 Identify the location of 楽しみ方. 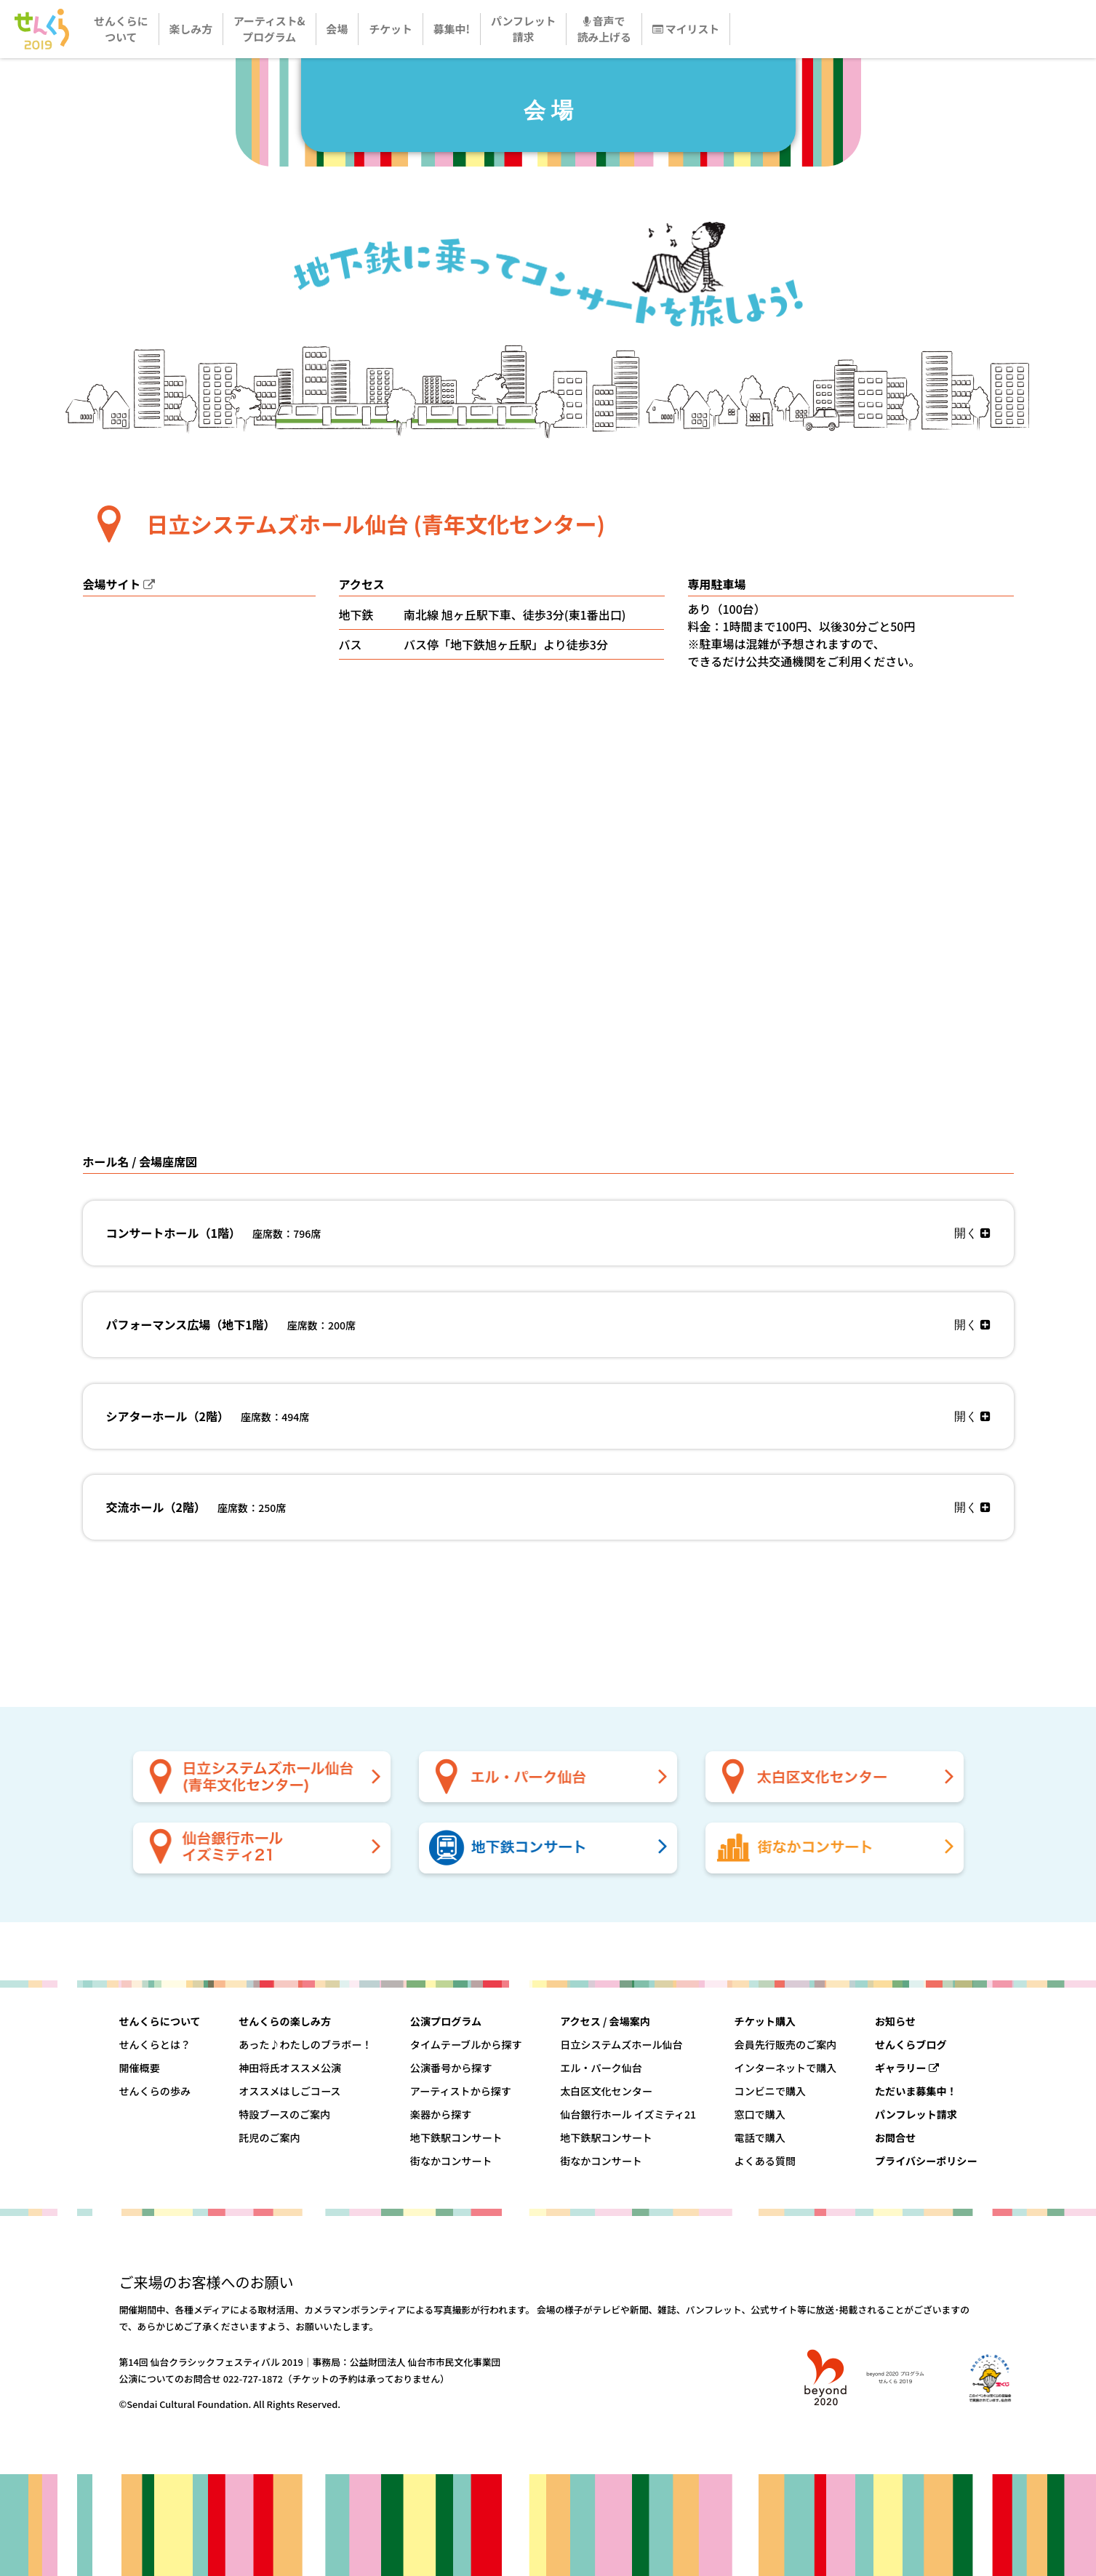
(191, 28).